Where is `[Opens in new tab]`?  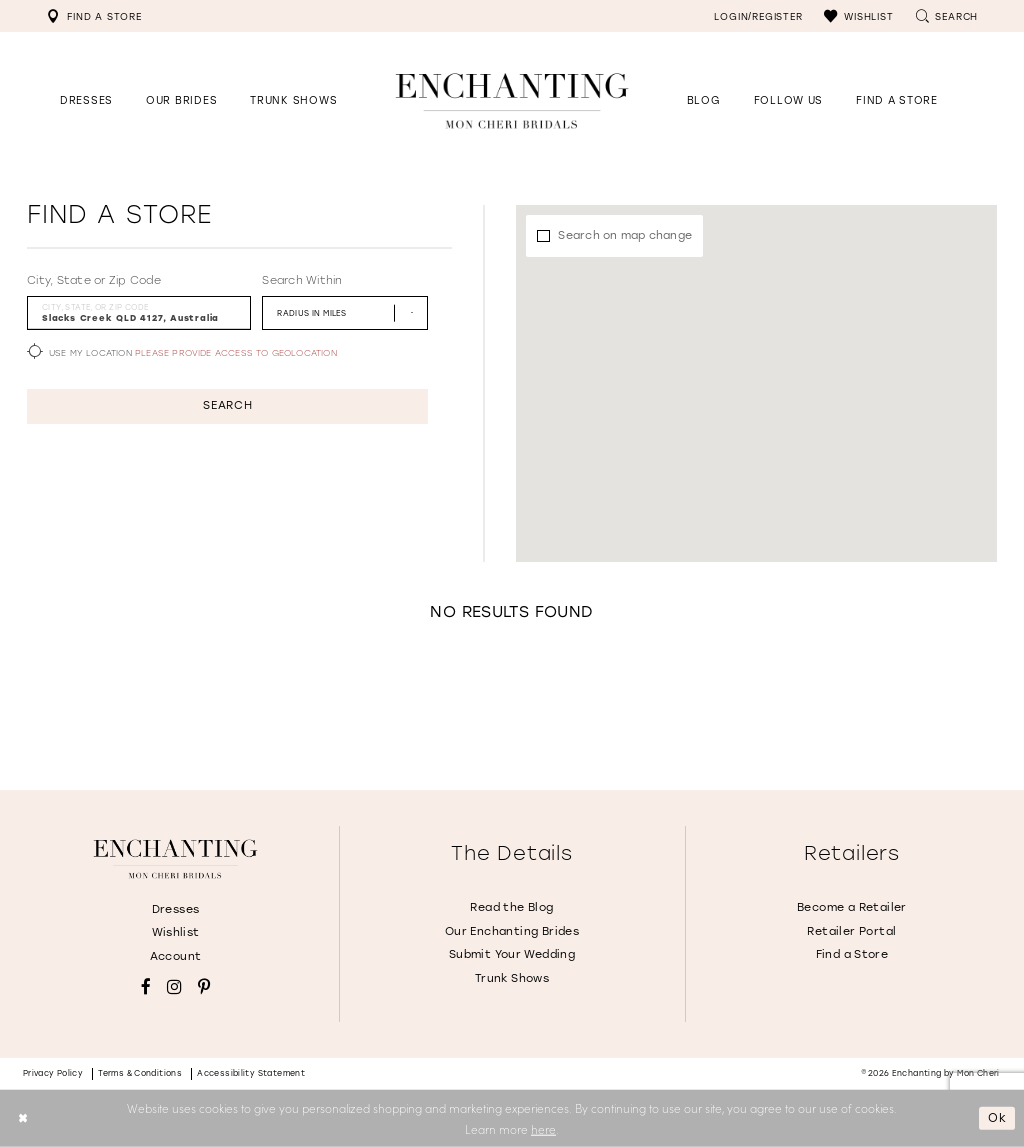 [Opens in new tab] is located at coordinates (788, 100).